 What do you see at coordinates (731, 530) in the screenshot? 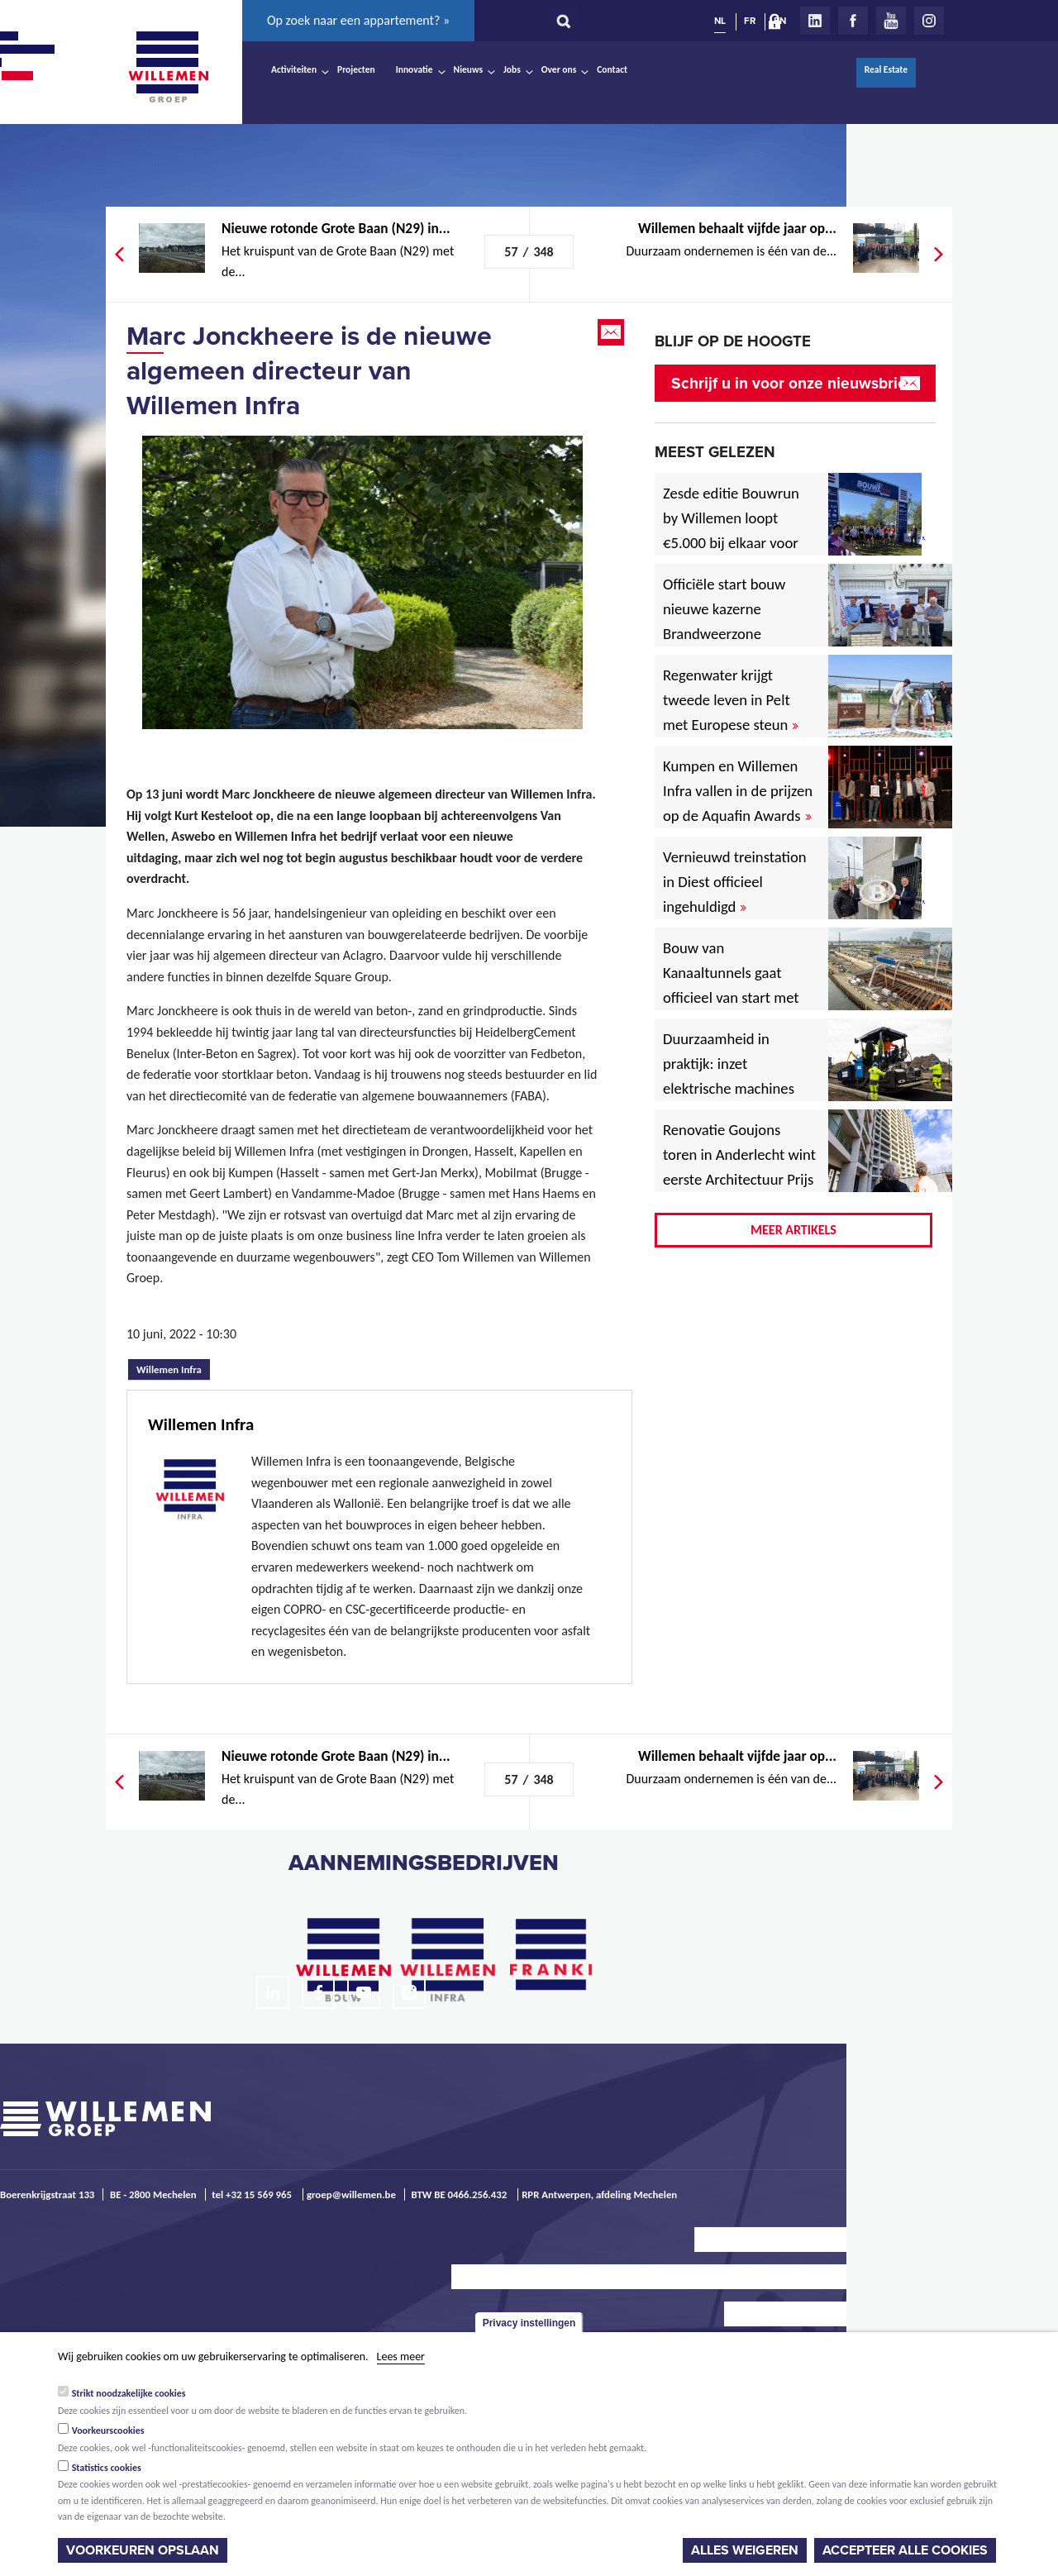
I see `Zesde editie Bouwrun by Willemen loopt €5.000 bij elkaar voor goede doel` at bounding box center [731, 530].